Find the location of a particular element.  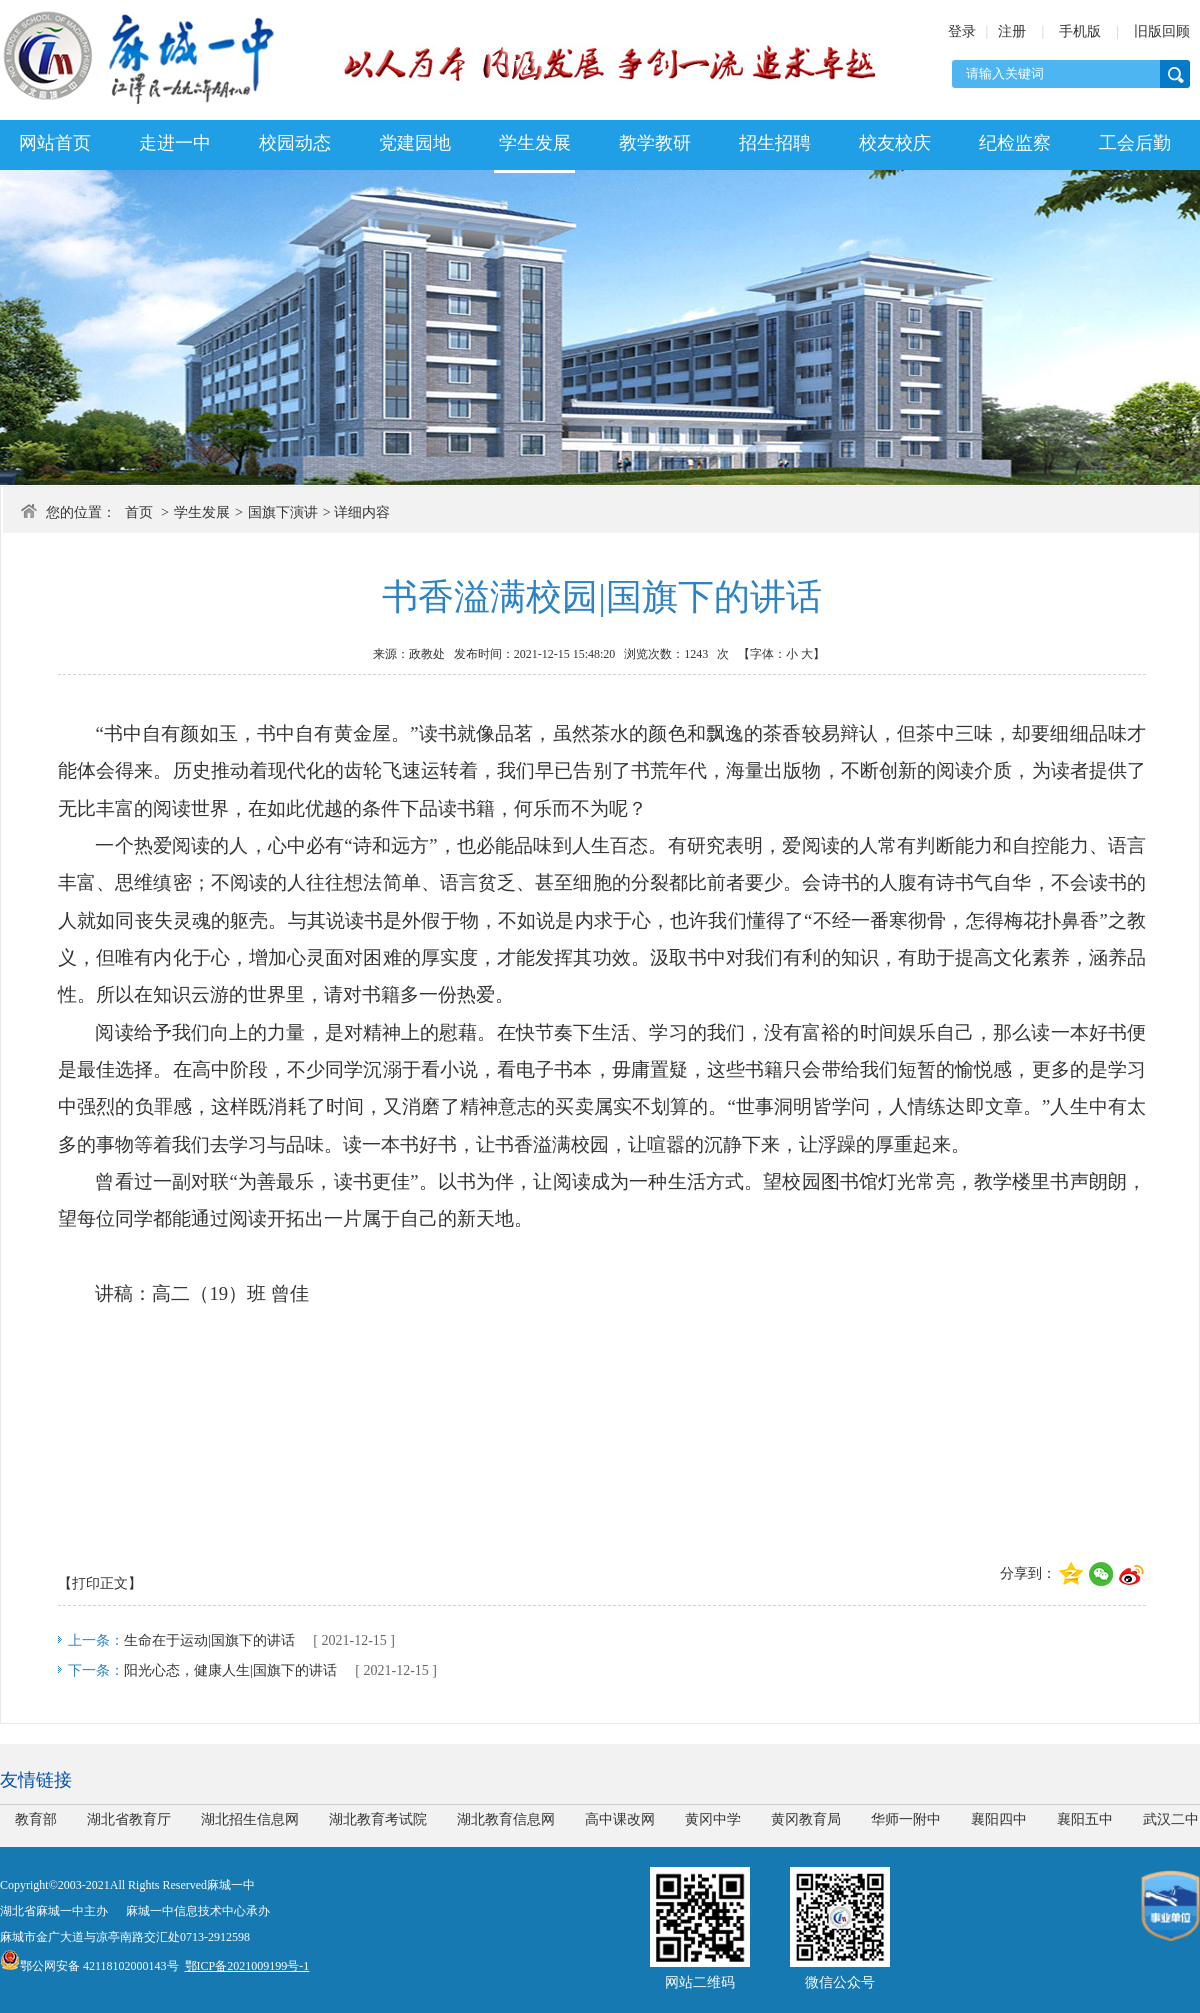

生命在于运动|国旗下的讲话 is located at coordinates (209, 1640).